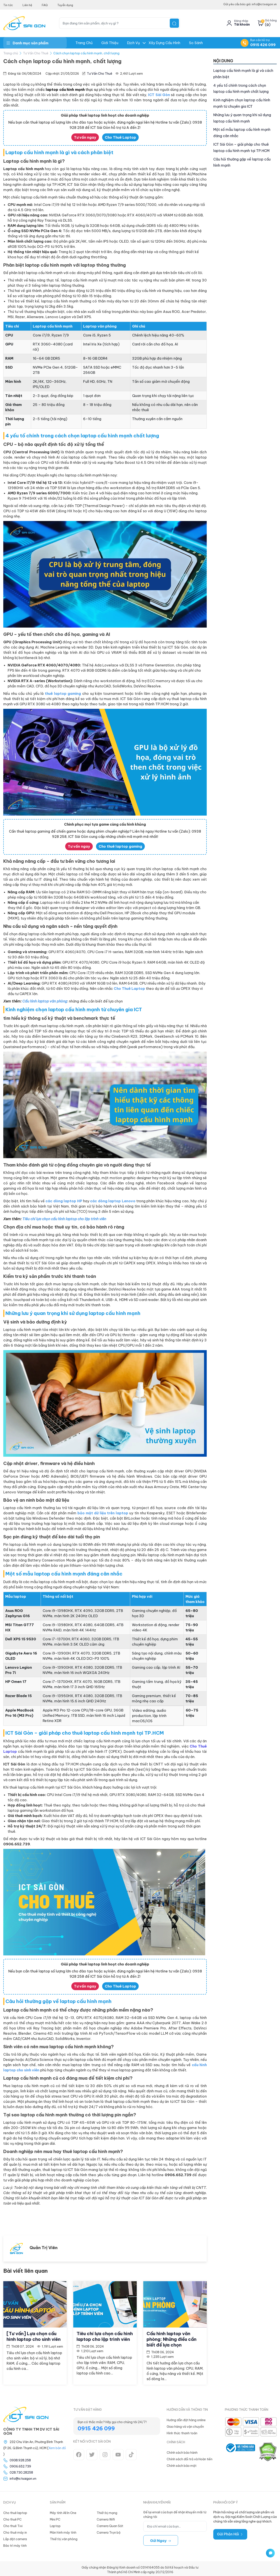 The width and height of the screenshot is (280, 2576). Describe the element at coordinates (8, 5) in the screenshot. I see `Tin tức` at that location.